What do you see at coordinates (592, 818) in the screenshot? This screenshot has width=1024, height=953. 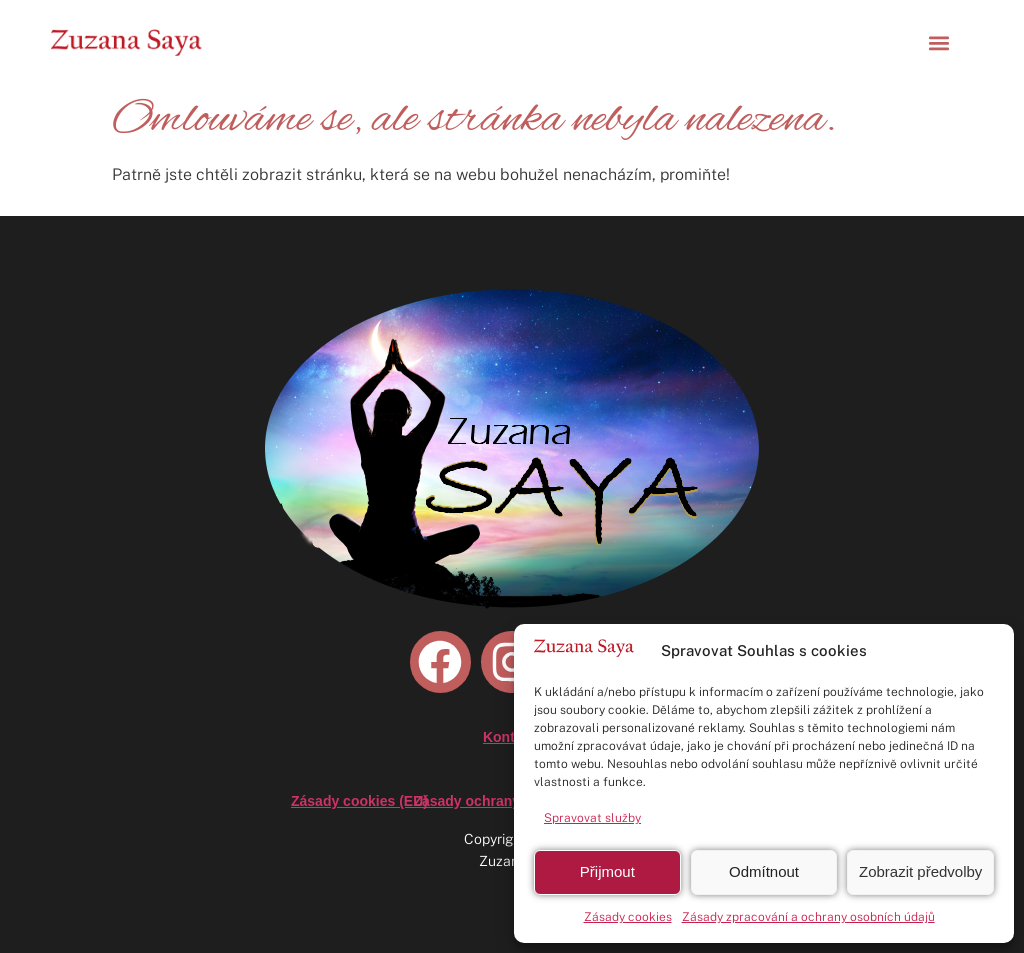 I see `Spravovat služby` at bounding box center [592, 818].